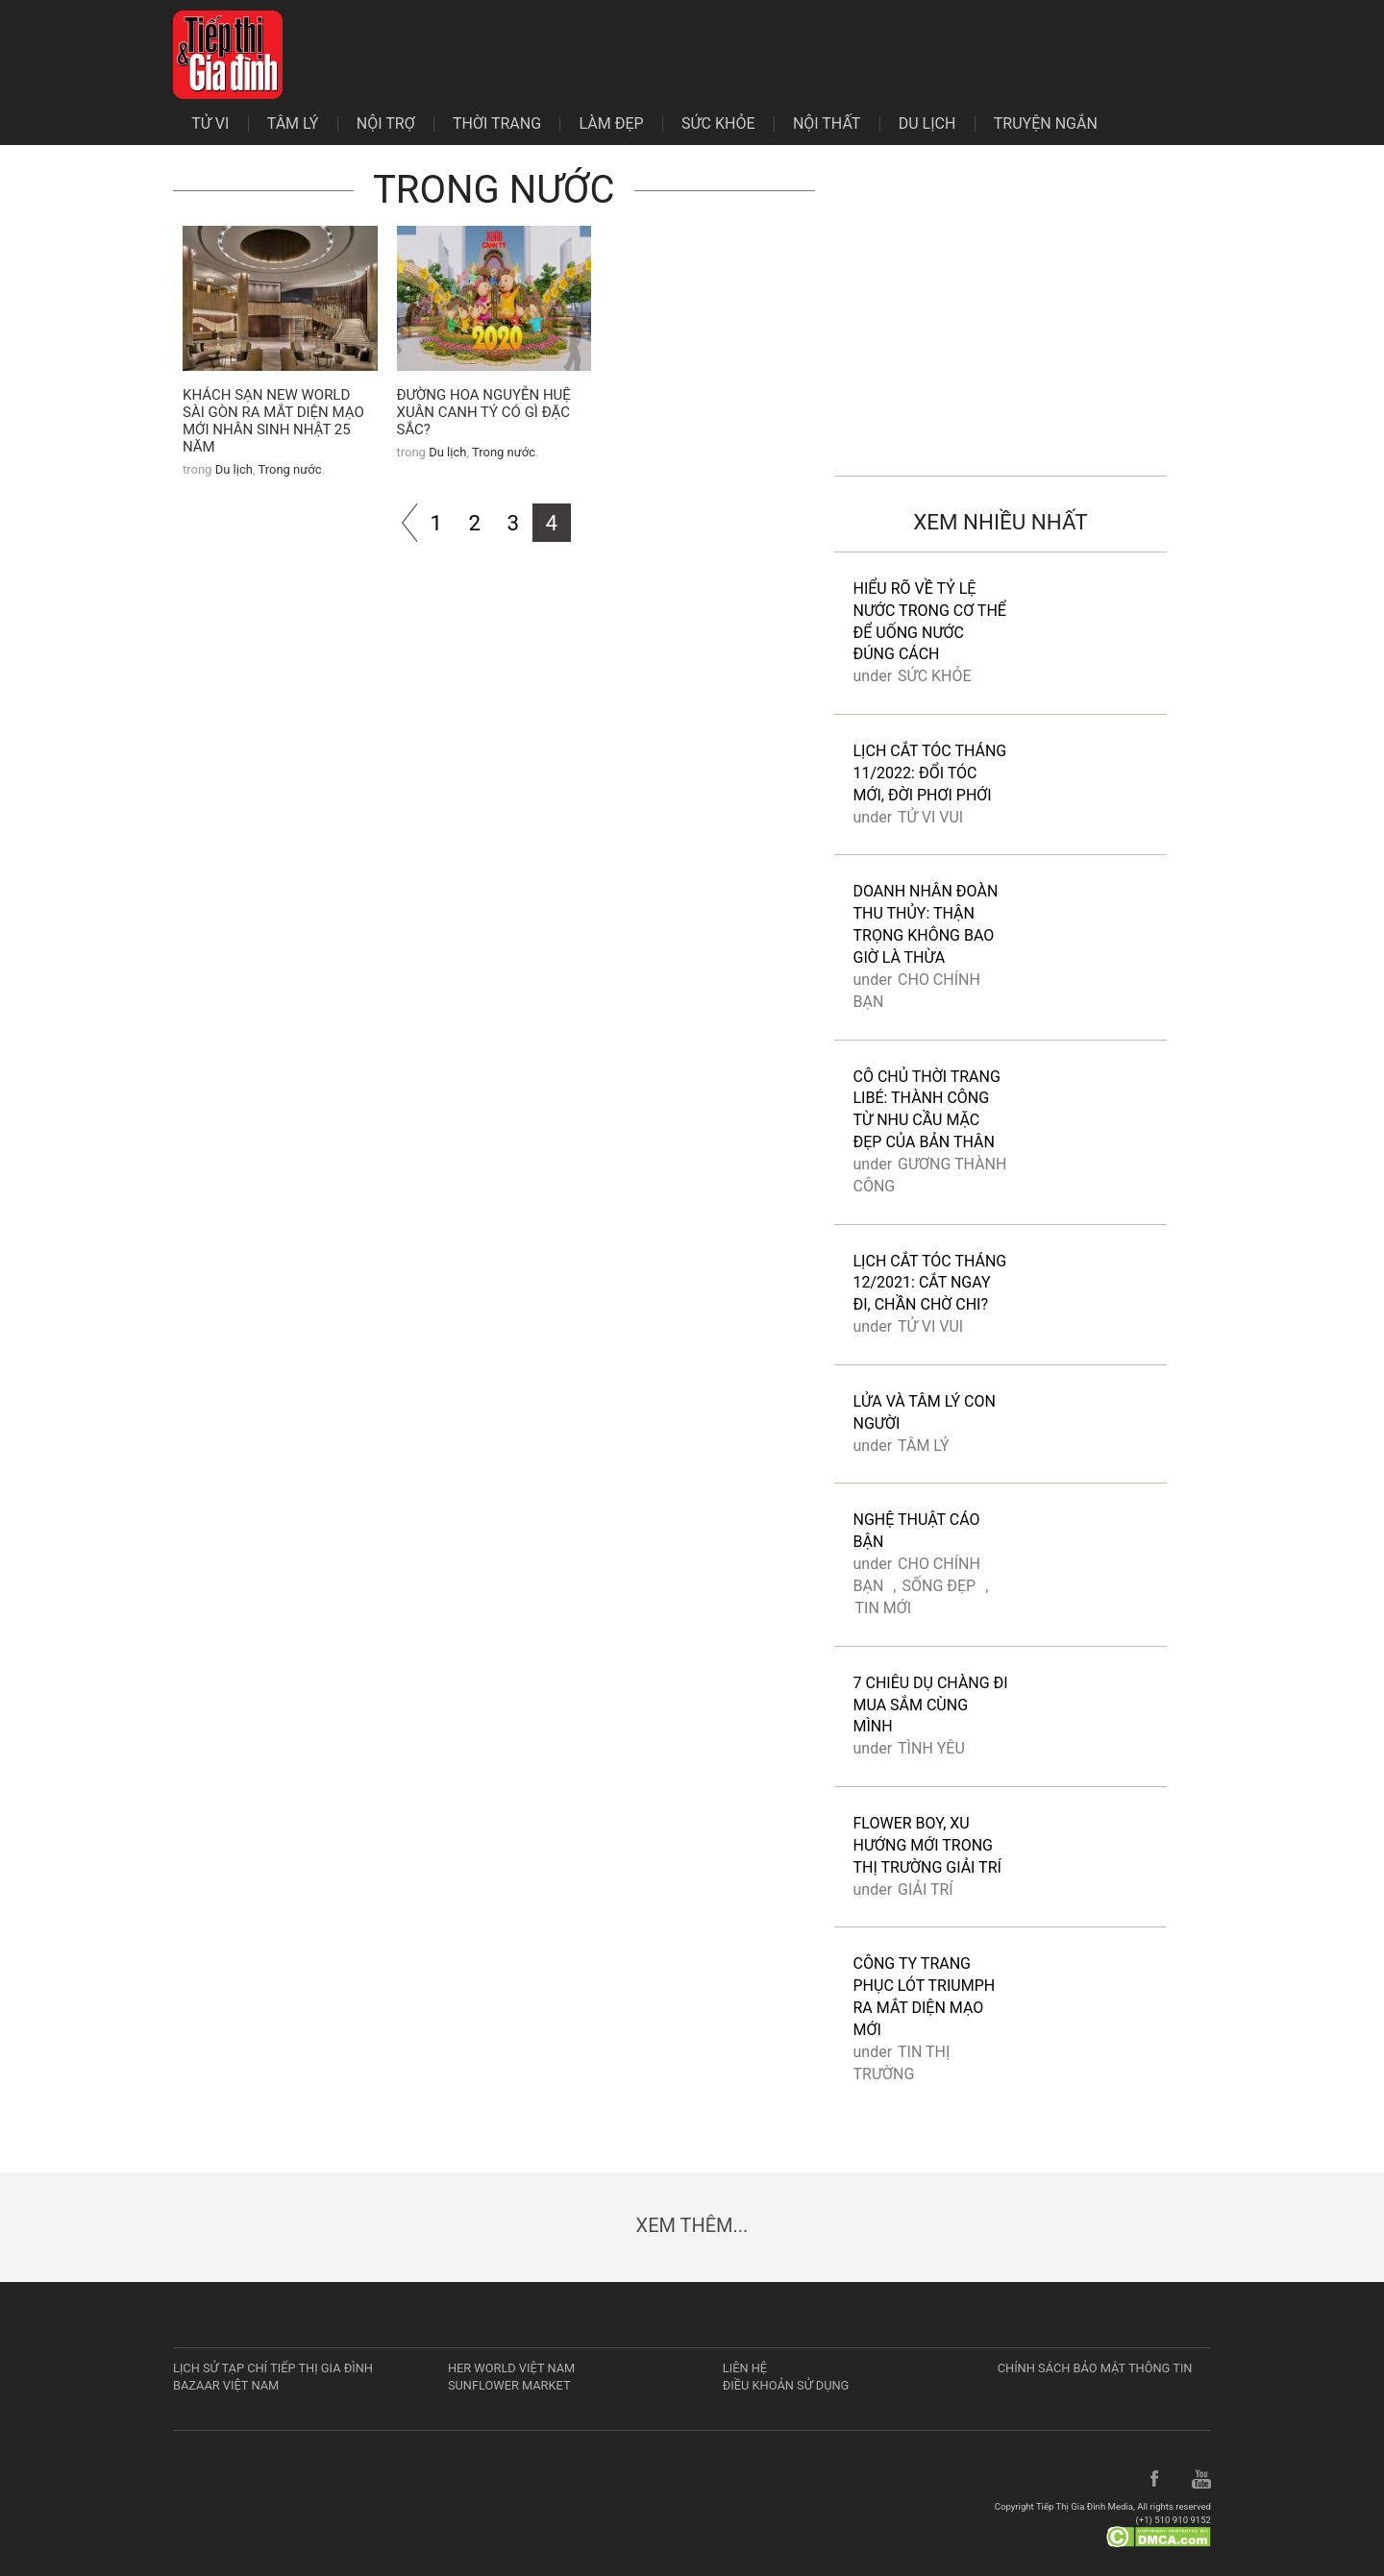 The width and height of the screenshot is (1384, 2576). What do you see at coordinates (930, 773) in the screenshot?
I see `Lịch cắt tóc tháng 11/2022: Đổi tóc mới, đời phơi phới` at bounding box center [930, 773].